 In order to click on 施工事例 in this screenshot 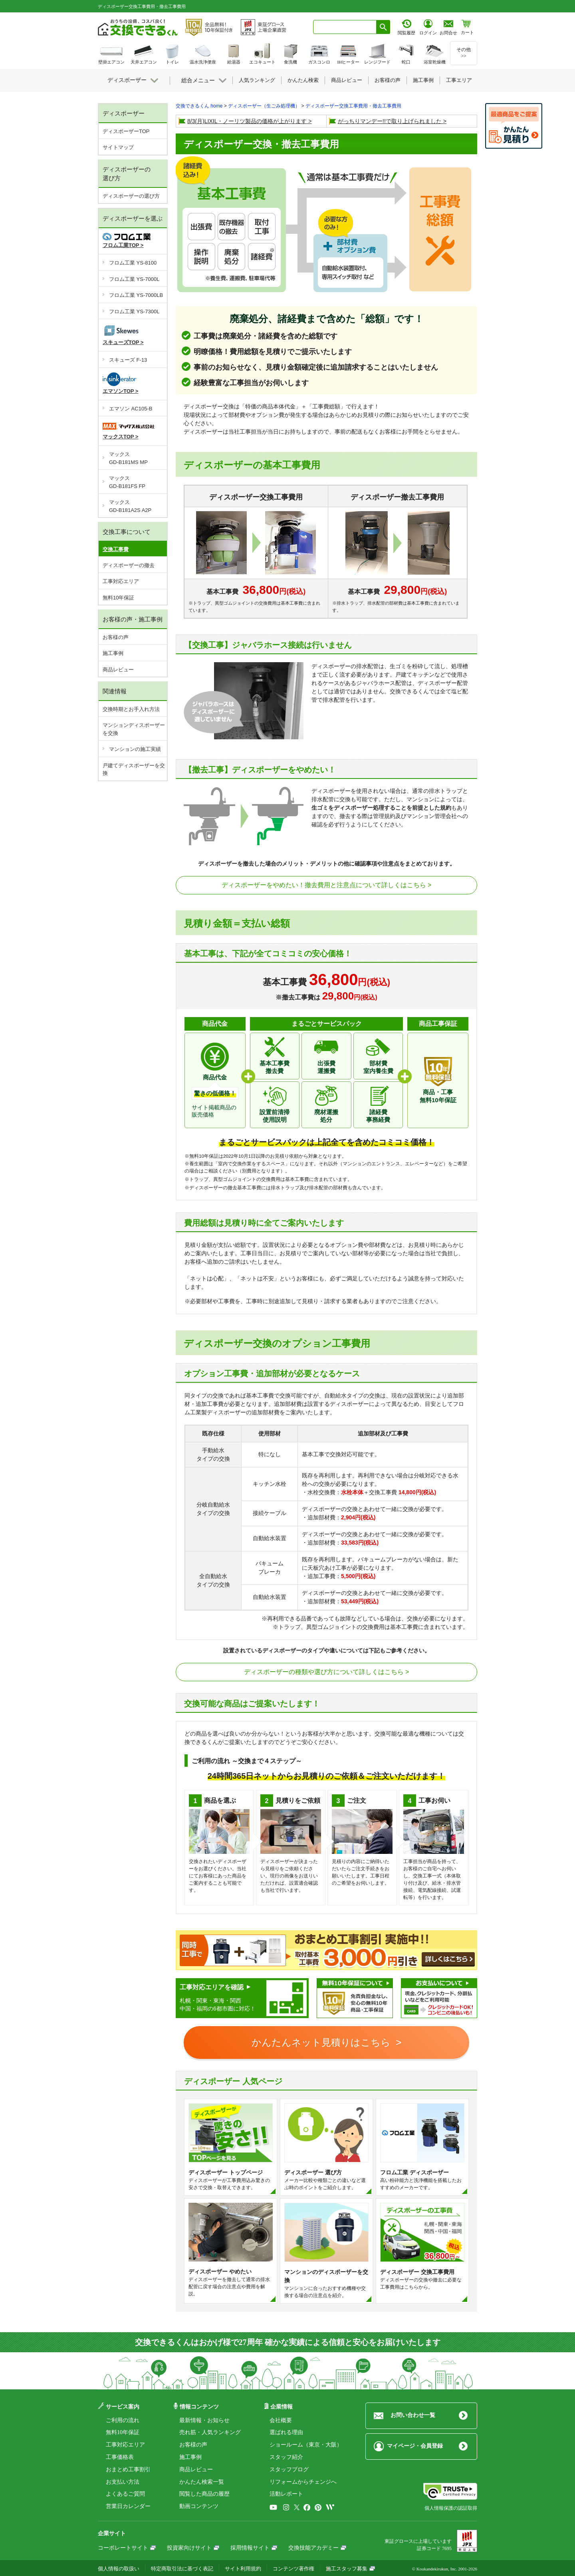, I will do `click(113, 653)`.